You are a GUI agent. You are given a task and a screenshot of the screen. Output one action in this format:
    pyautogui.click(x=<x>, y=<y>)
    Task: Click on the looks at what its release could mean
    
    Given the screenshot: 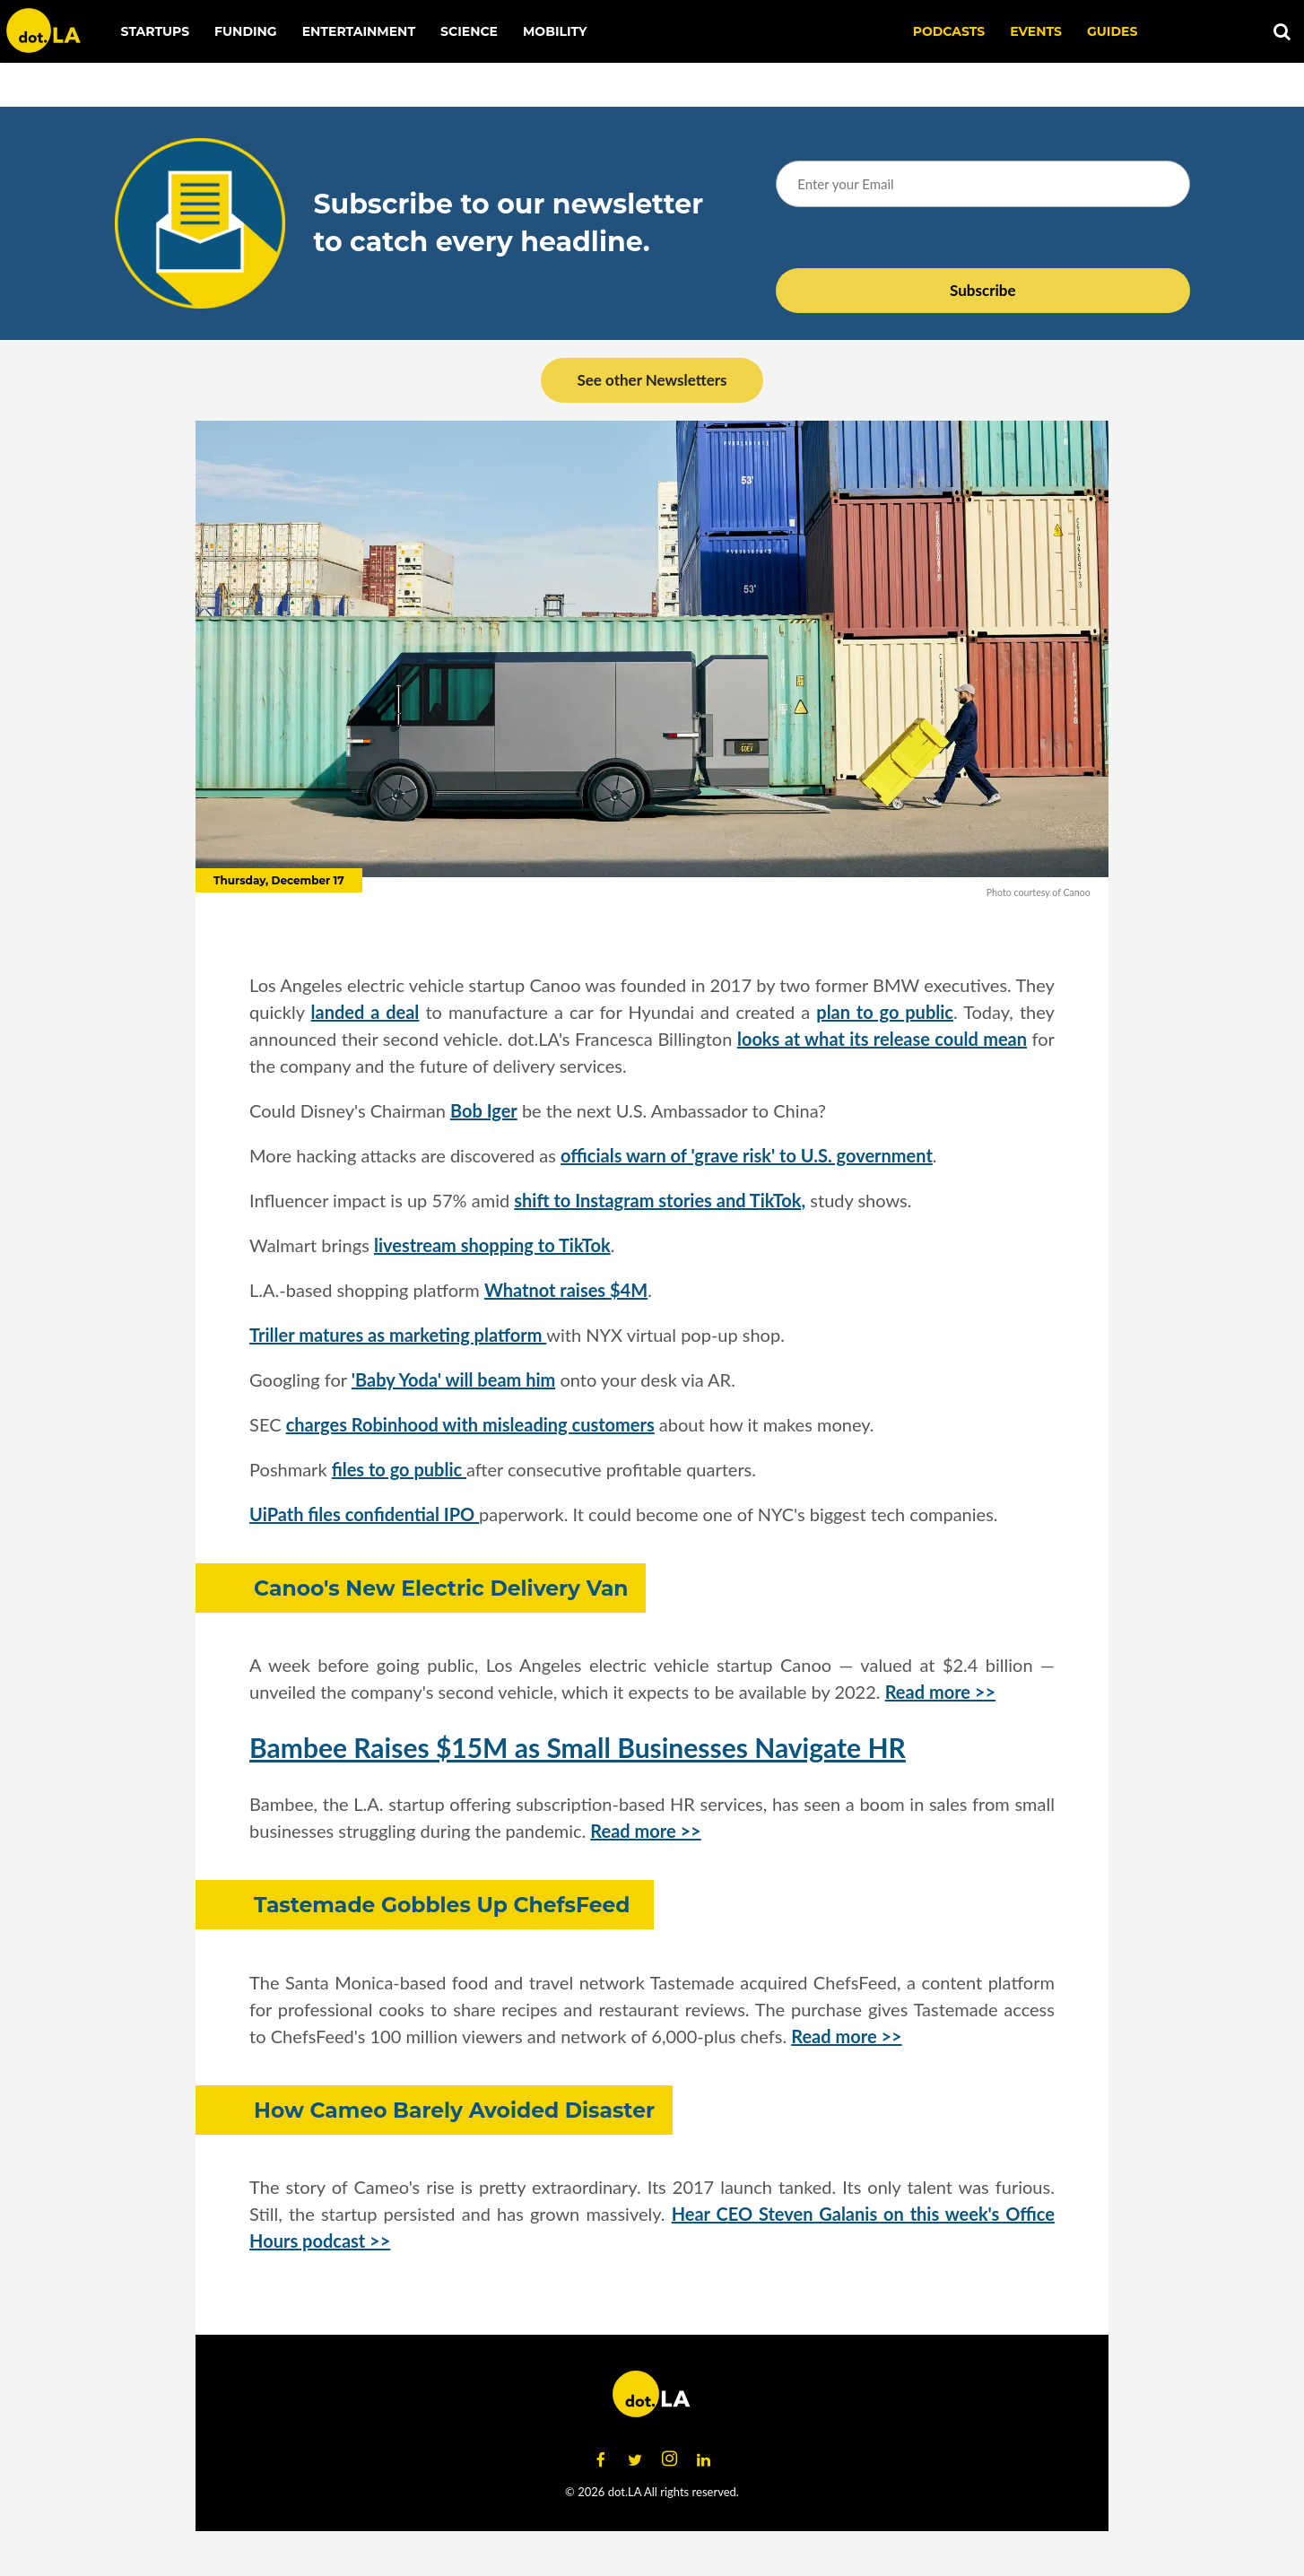 What is the action you would take?
    pyautogui.click(x=882, y=1038)
    